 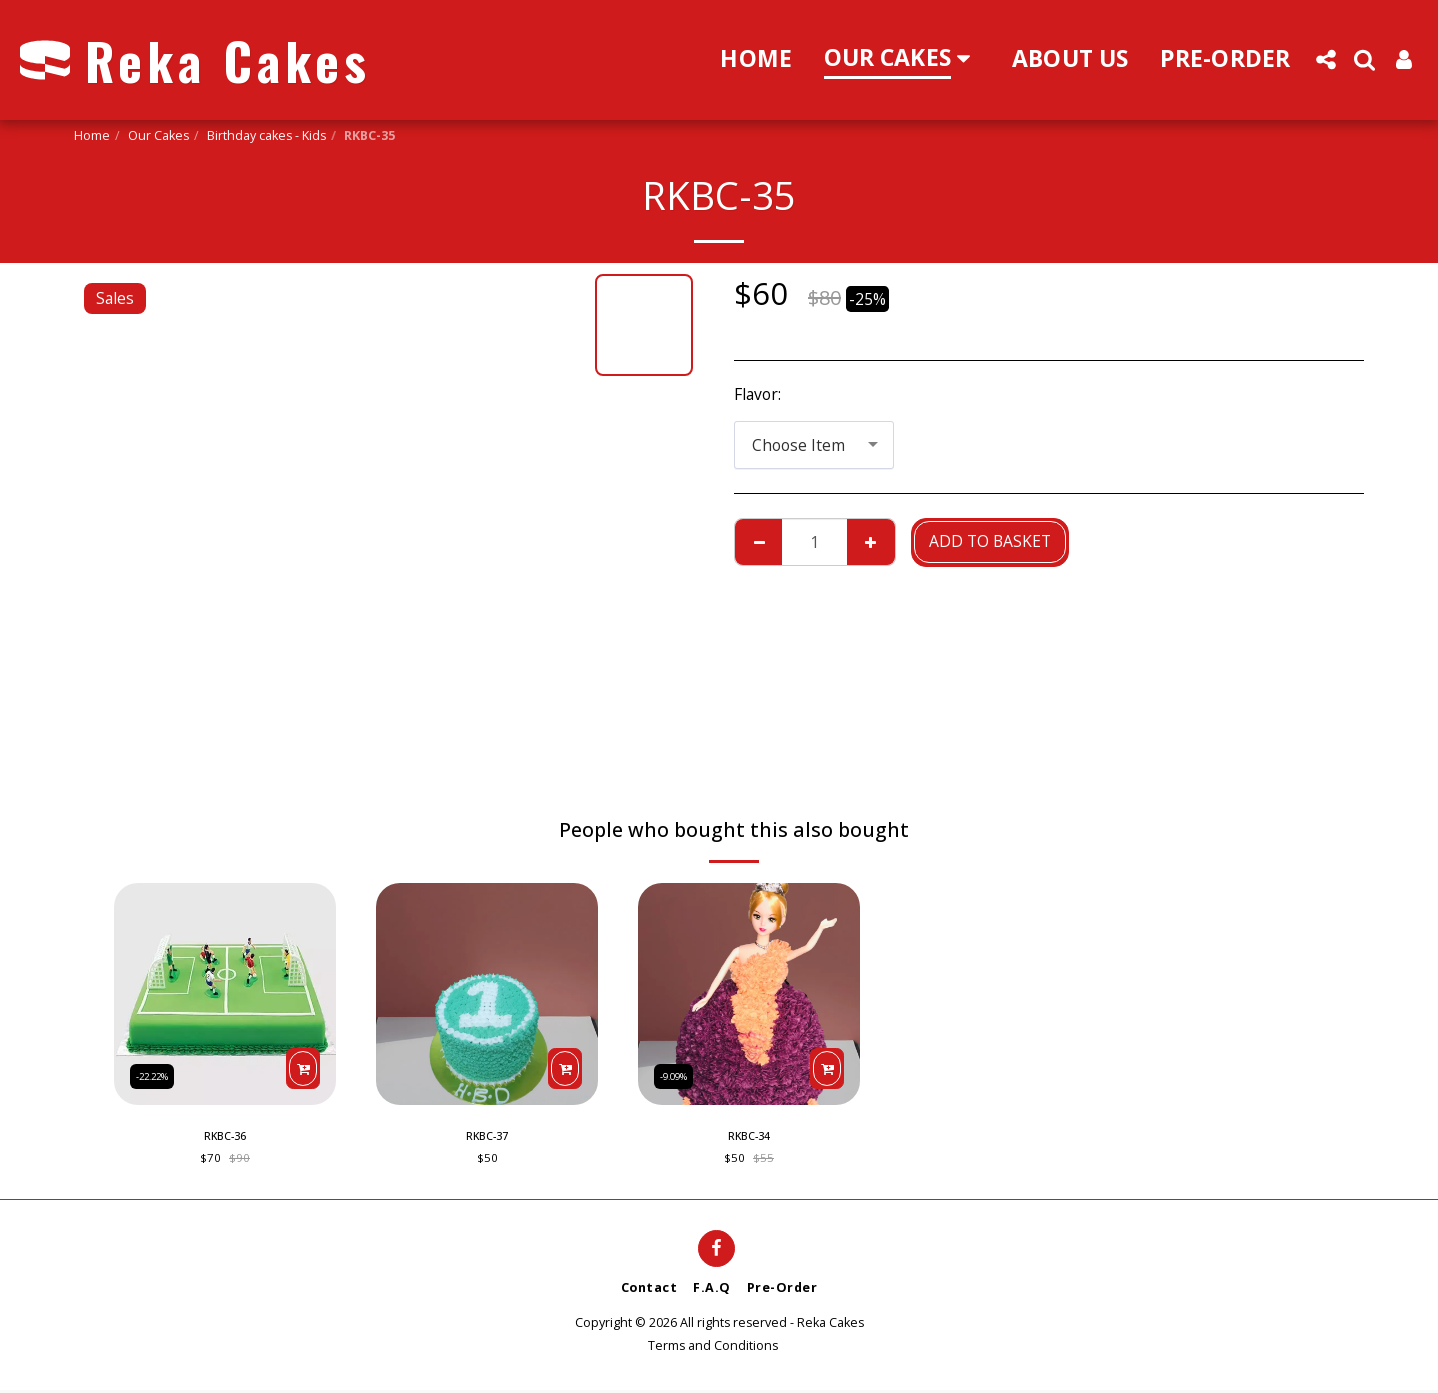 What do you see at coordinates (678, 1074) in the screenshot?
I see `-9.09%` at bounding box center [678, 1074].